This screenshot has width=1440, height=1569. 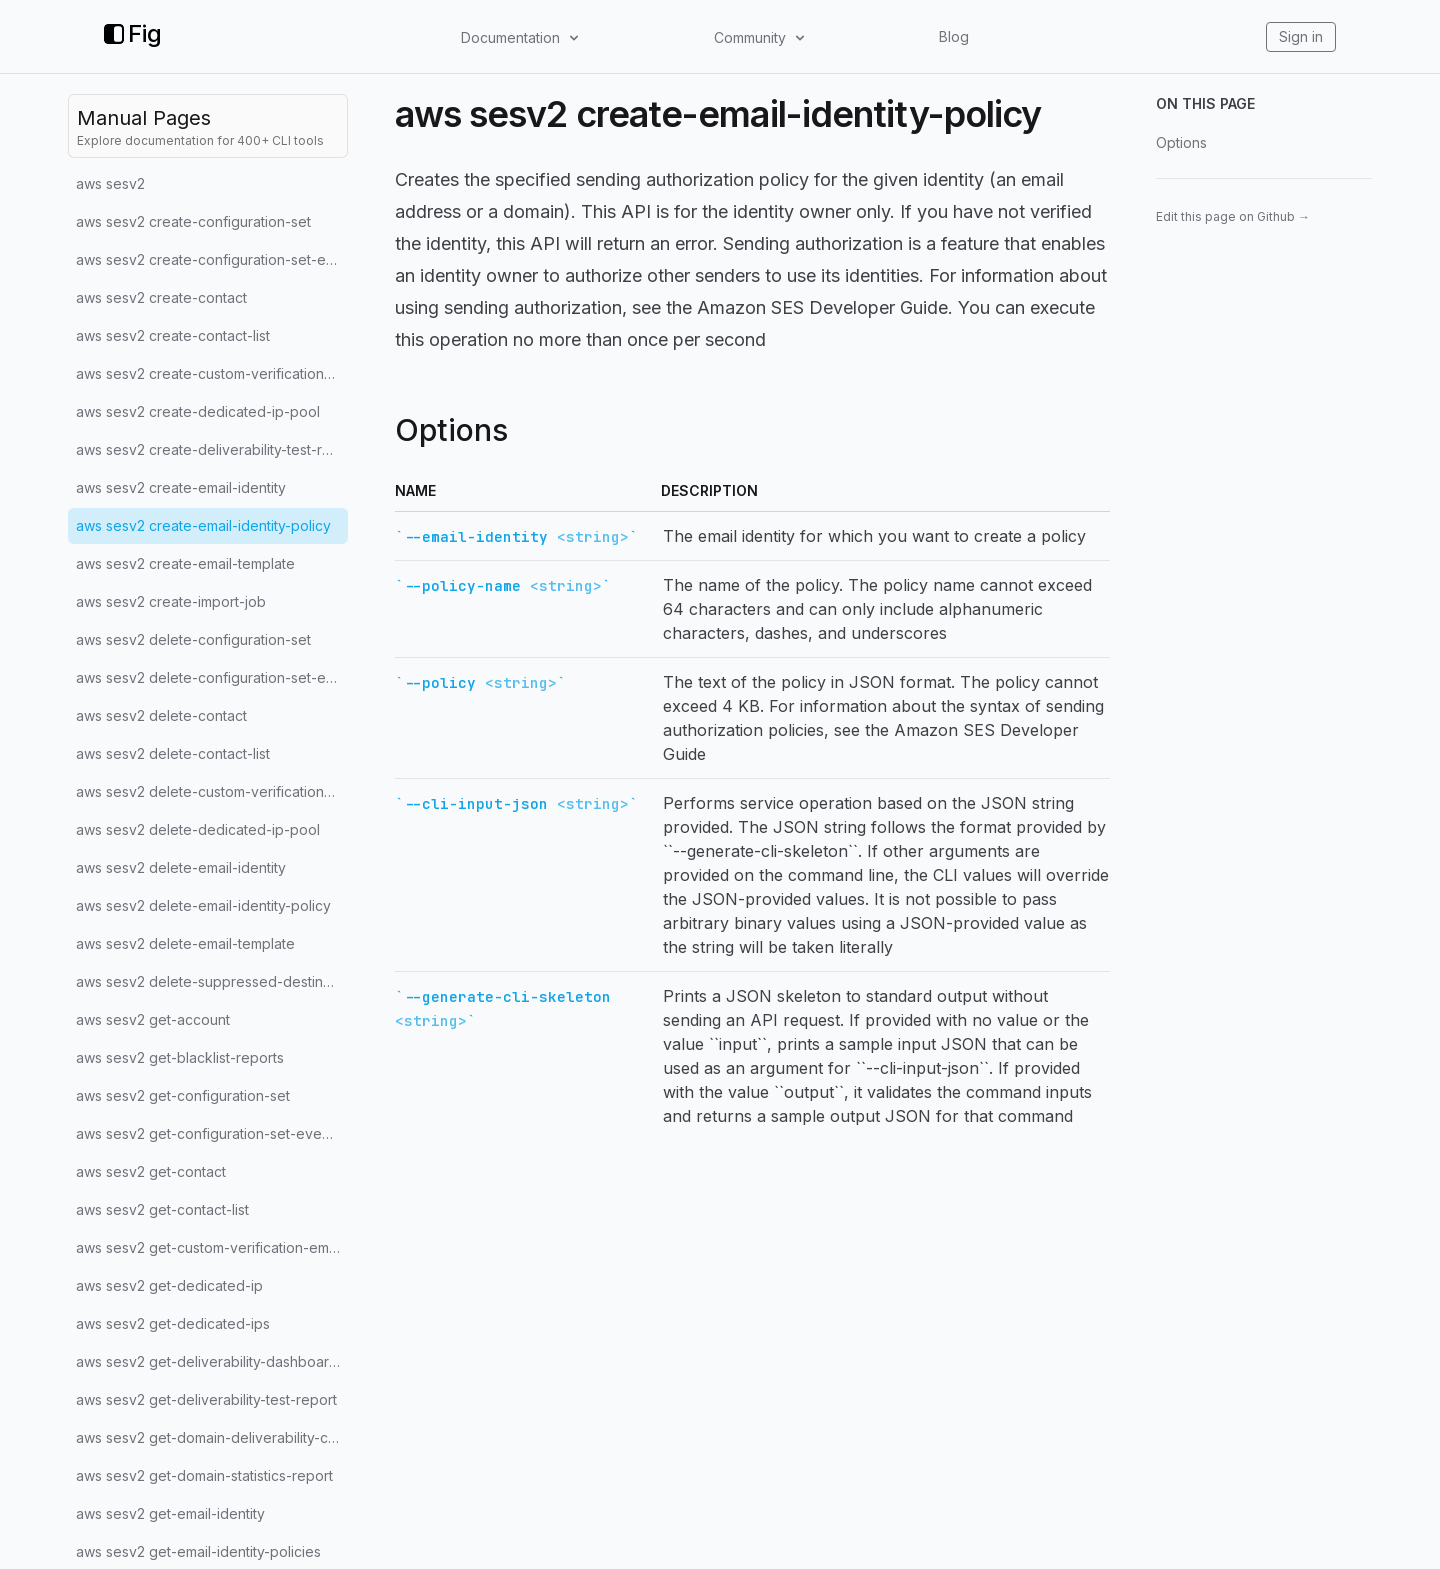 What do you see at coordinates (183, 1095) in the screenshot?
I see `aws sesv2 get-configuration-set` at bounding box center [183, 1095].